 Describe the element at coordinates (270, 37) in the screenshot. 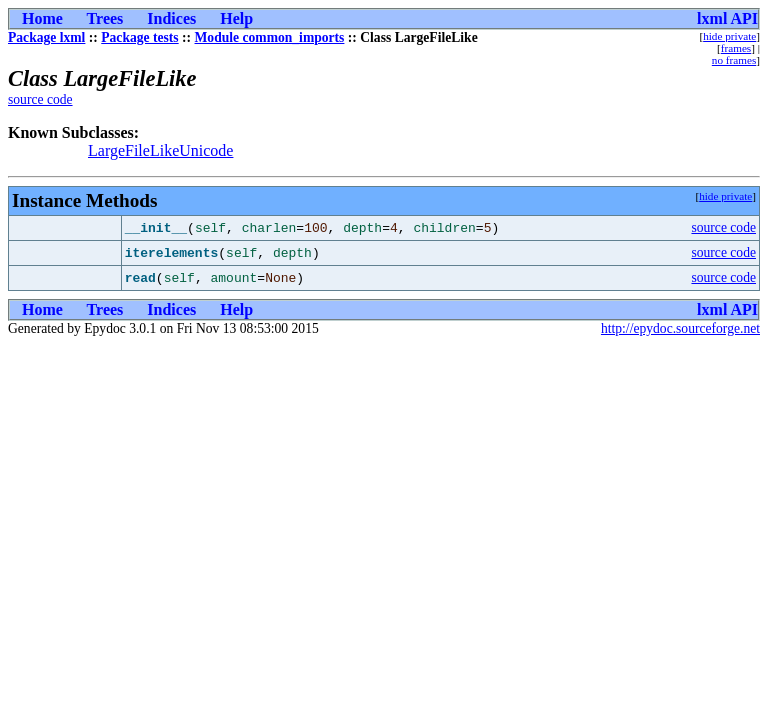

I see `Module common_imports` at that location.